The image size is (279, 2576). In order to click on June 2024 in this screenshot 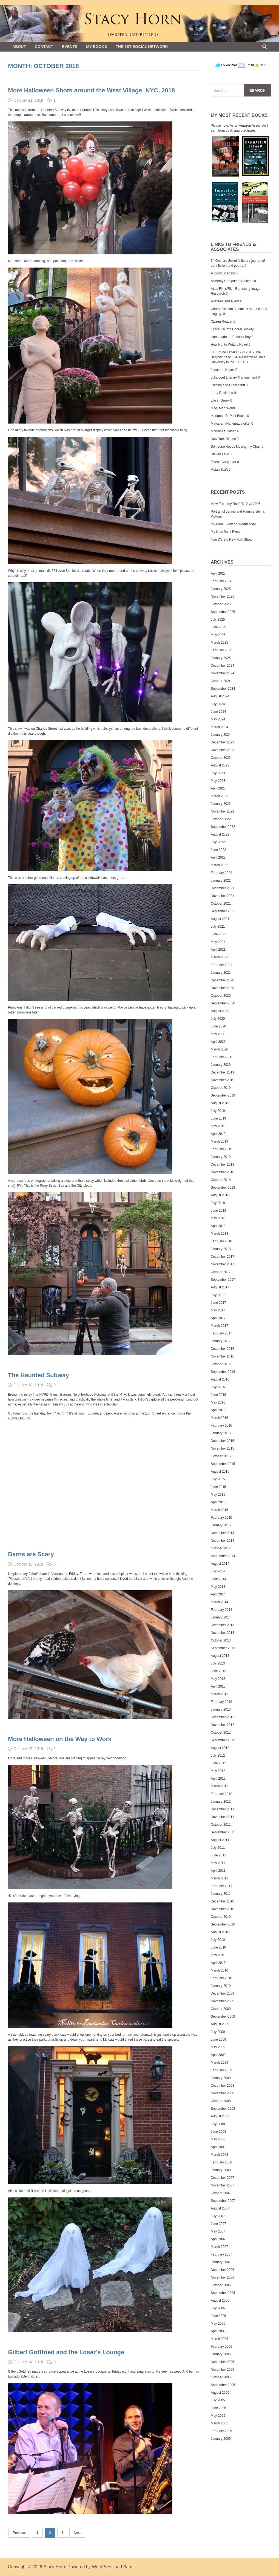, I will do `click(218, 712)`.